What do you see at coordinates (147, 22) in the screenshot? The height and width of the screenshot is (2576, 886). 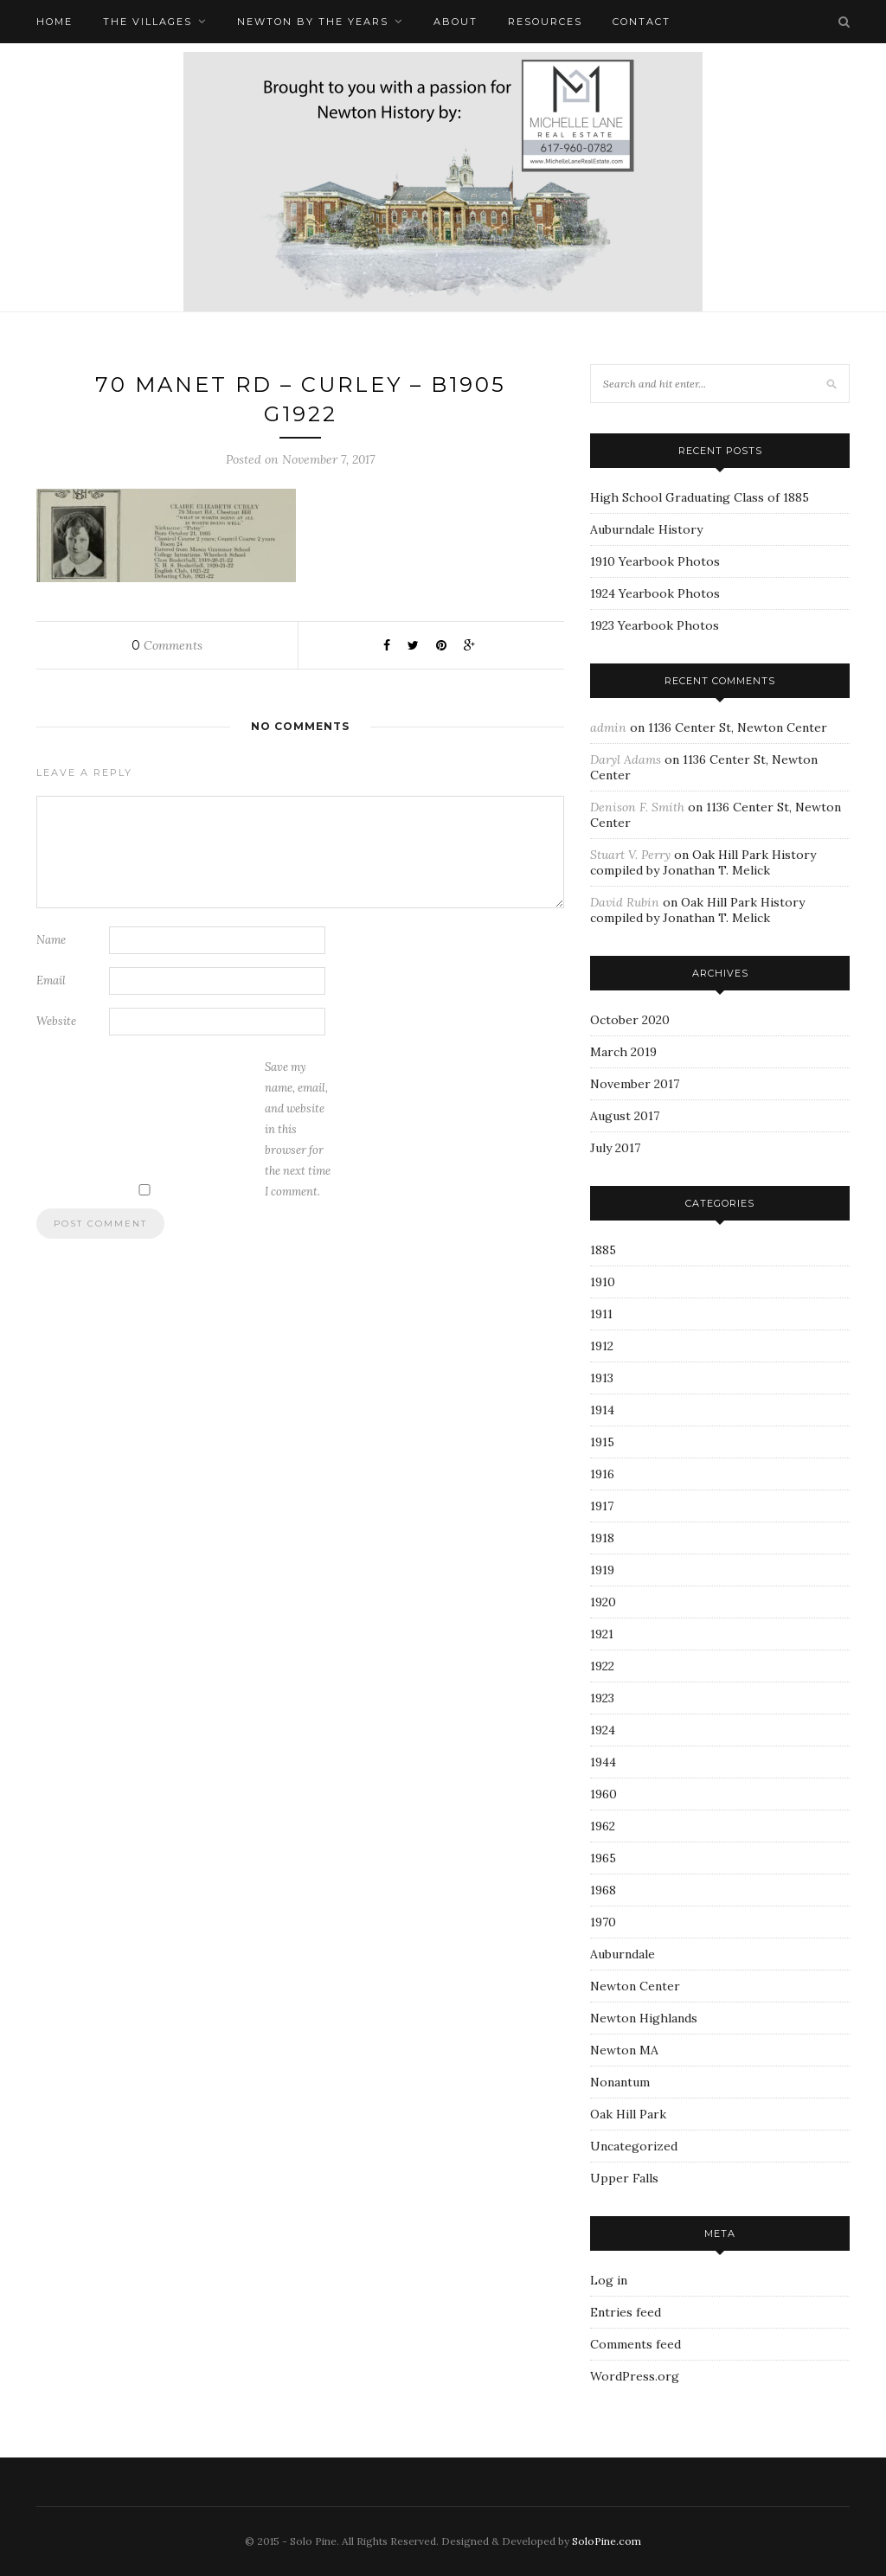 I see `The Villages` at bounding box center [147, 22].